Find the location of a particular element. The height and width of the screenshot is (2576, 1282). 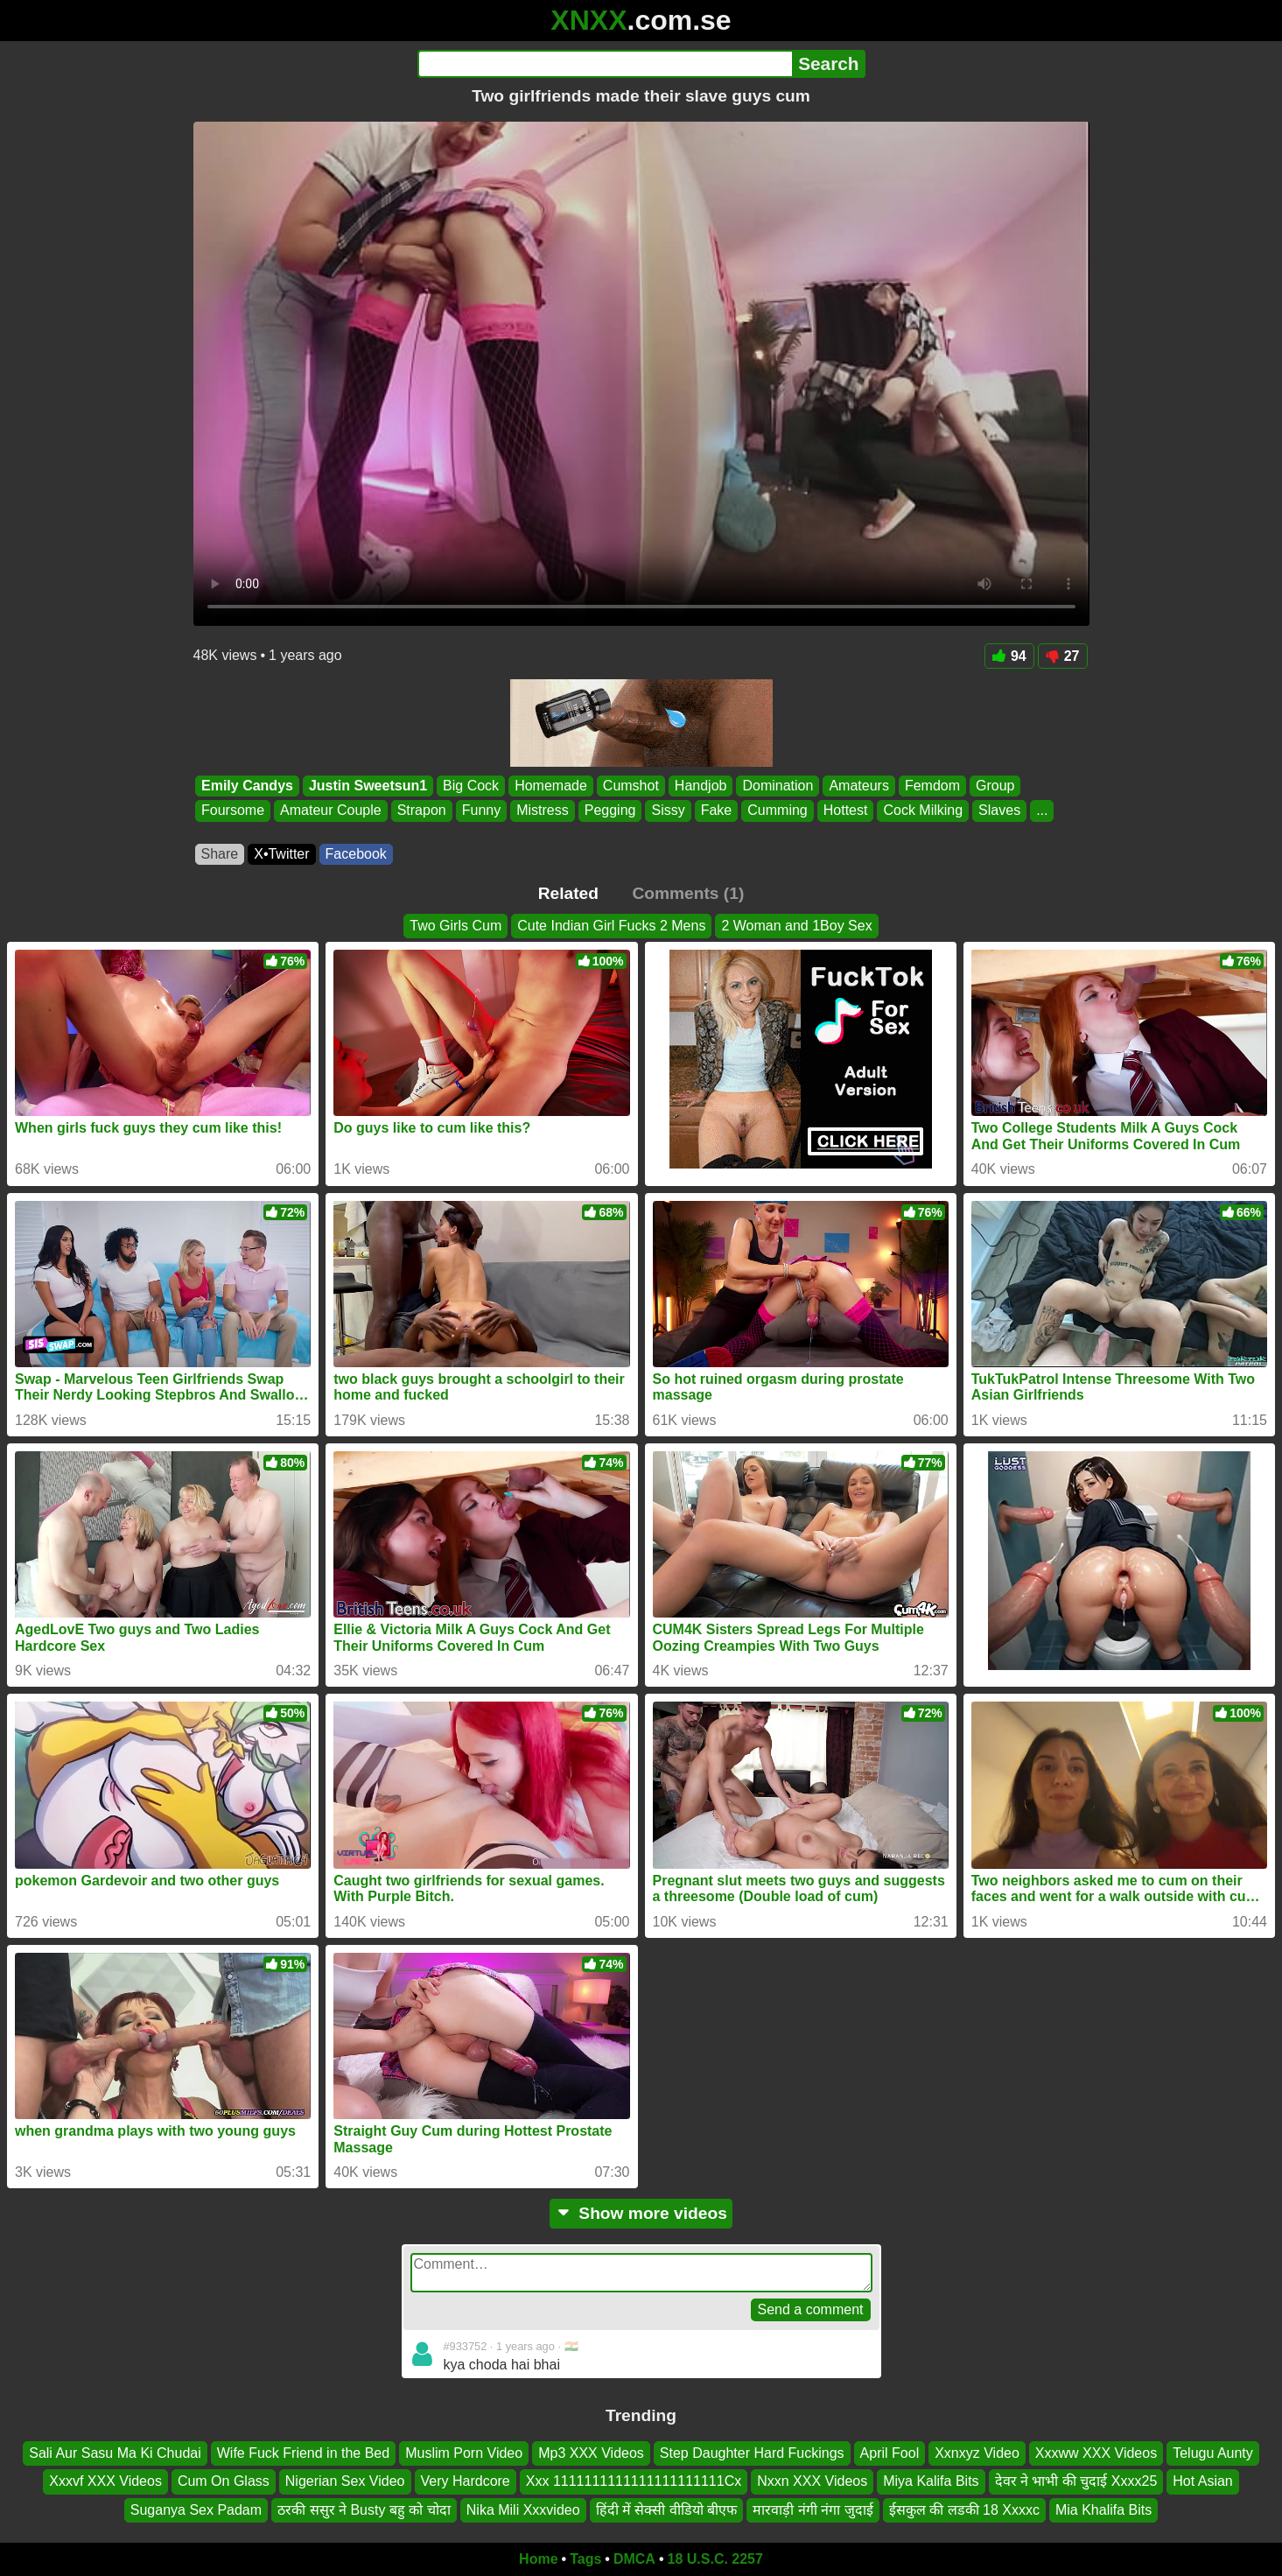

Group is located at coordinates (995, 785).